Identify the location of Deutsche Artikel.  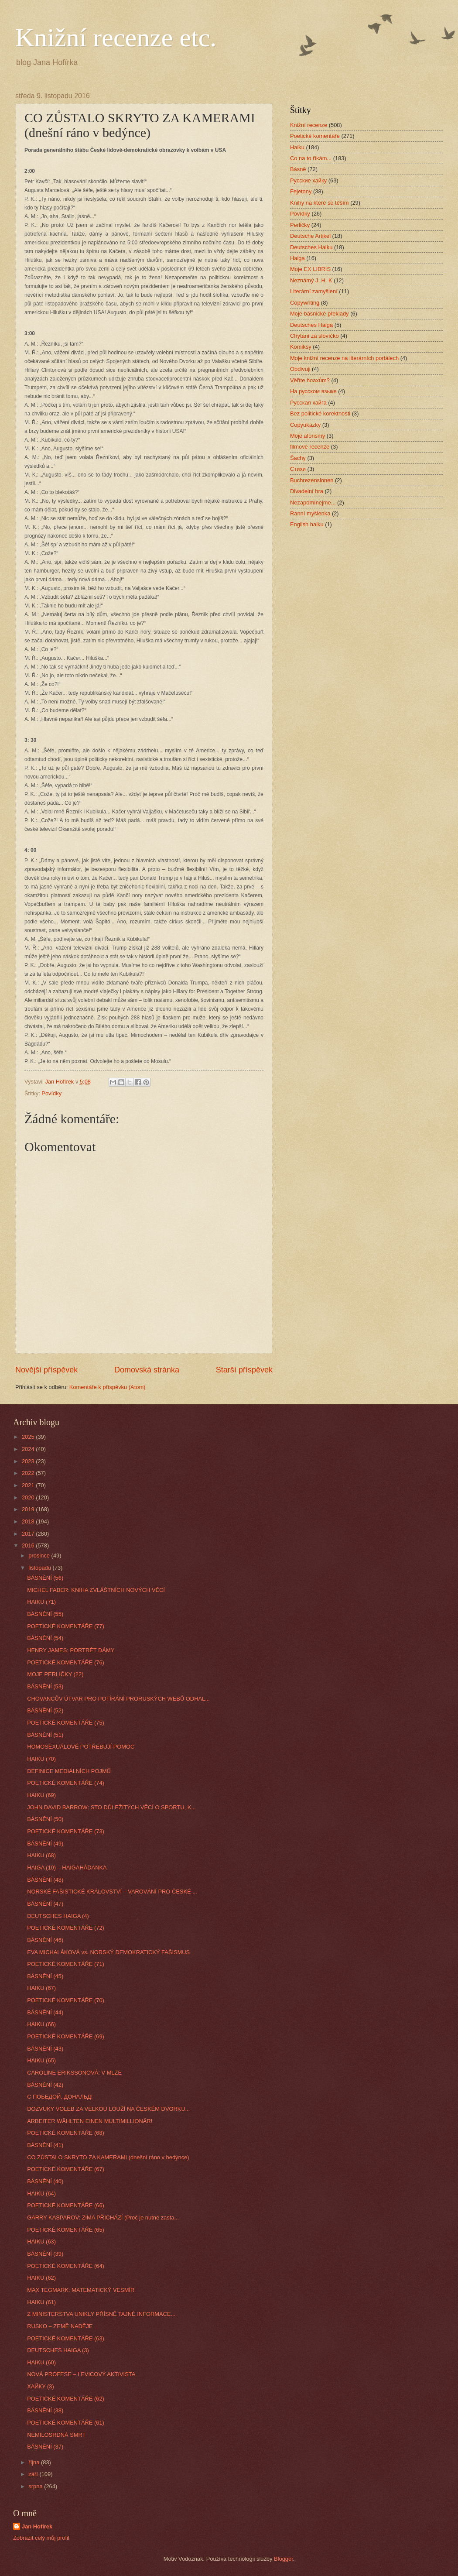
(310, 236).